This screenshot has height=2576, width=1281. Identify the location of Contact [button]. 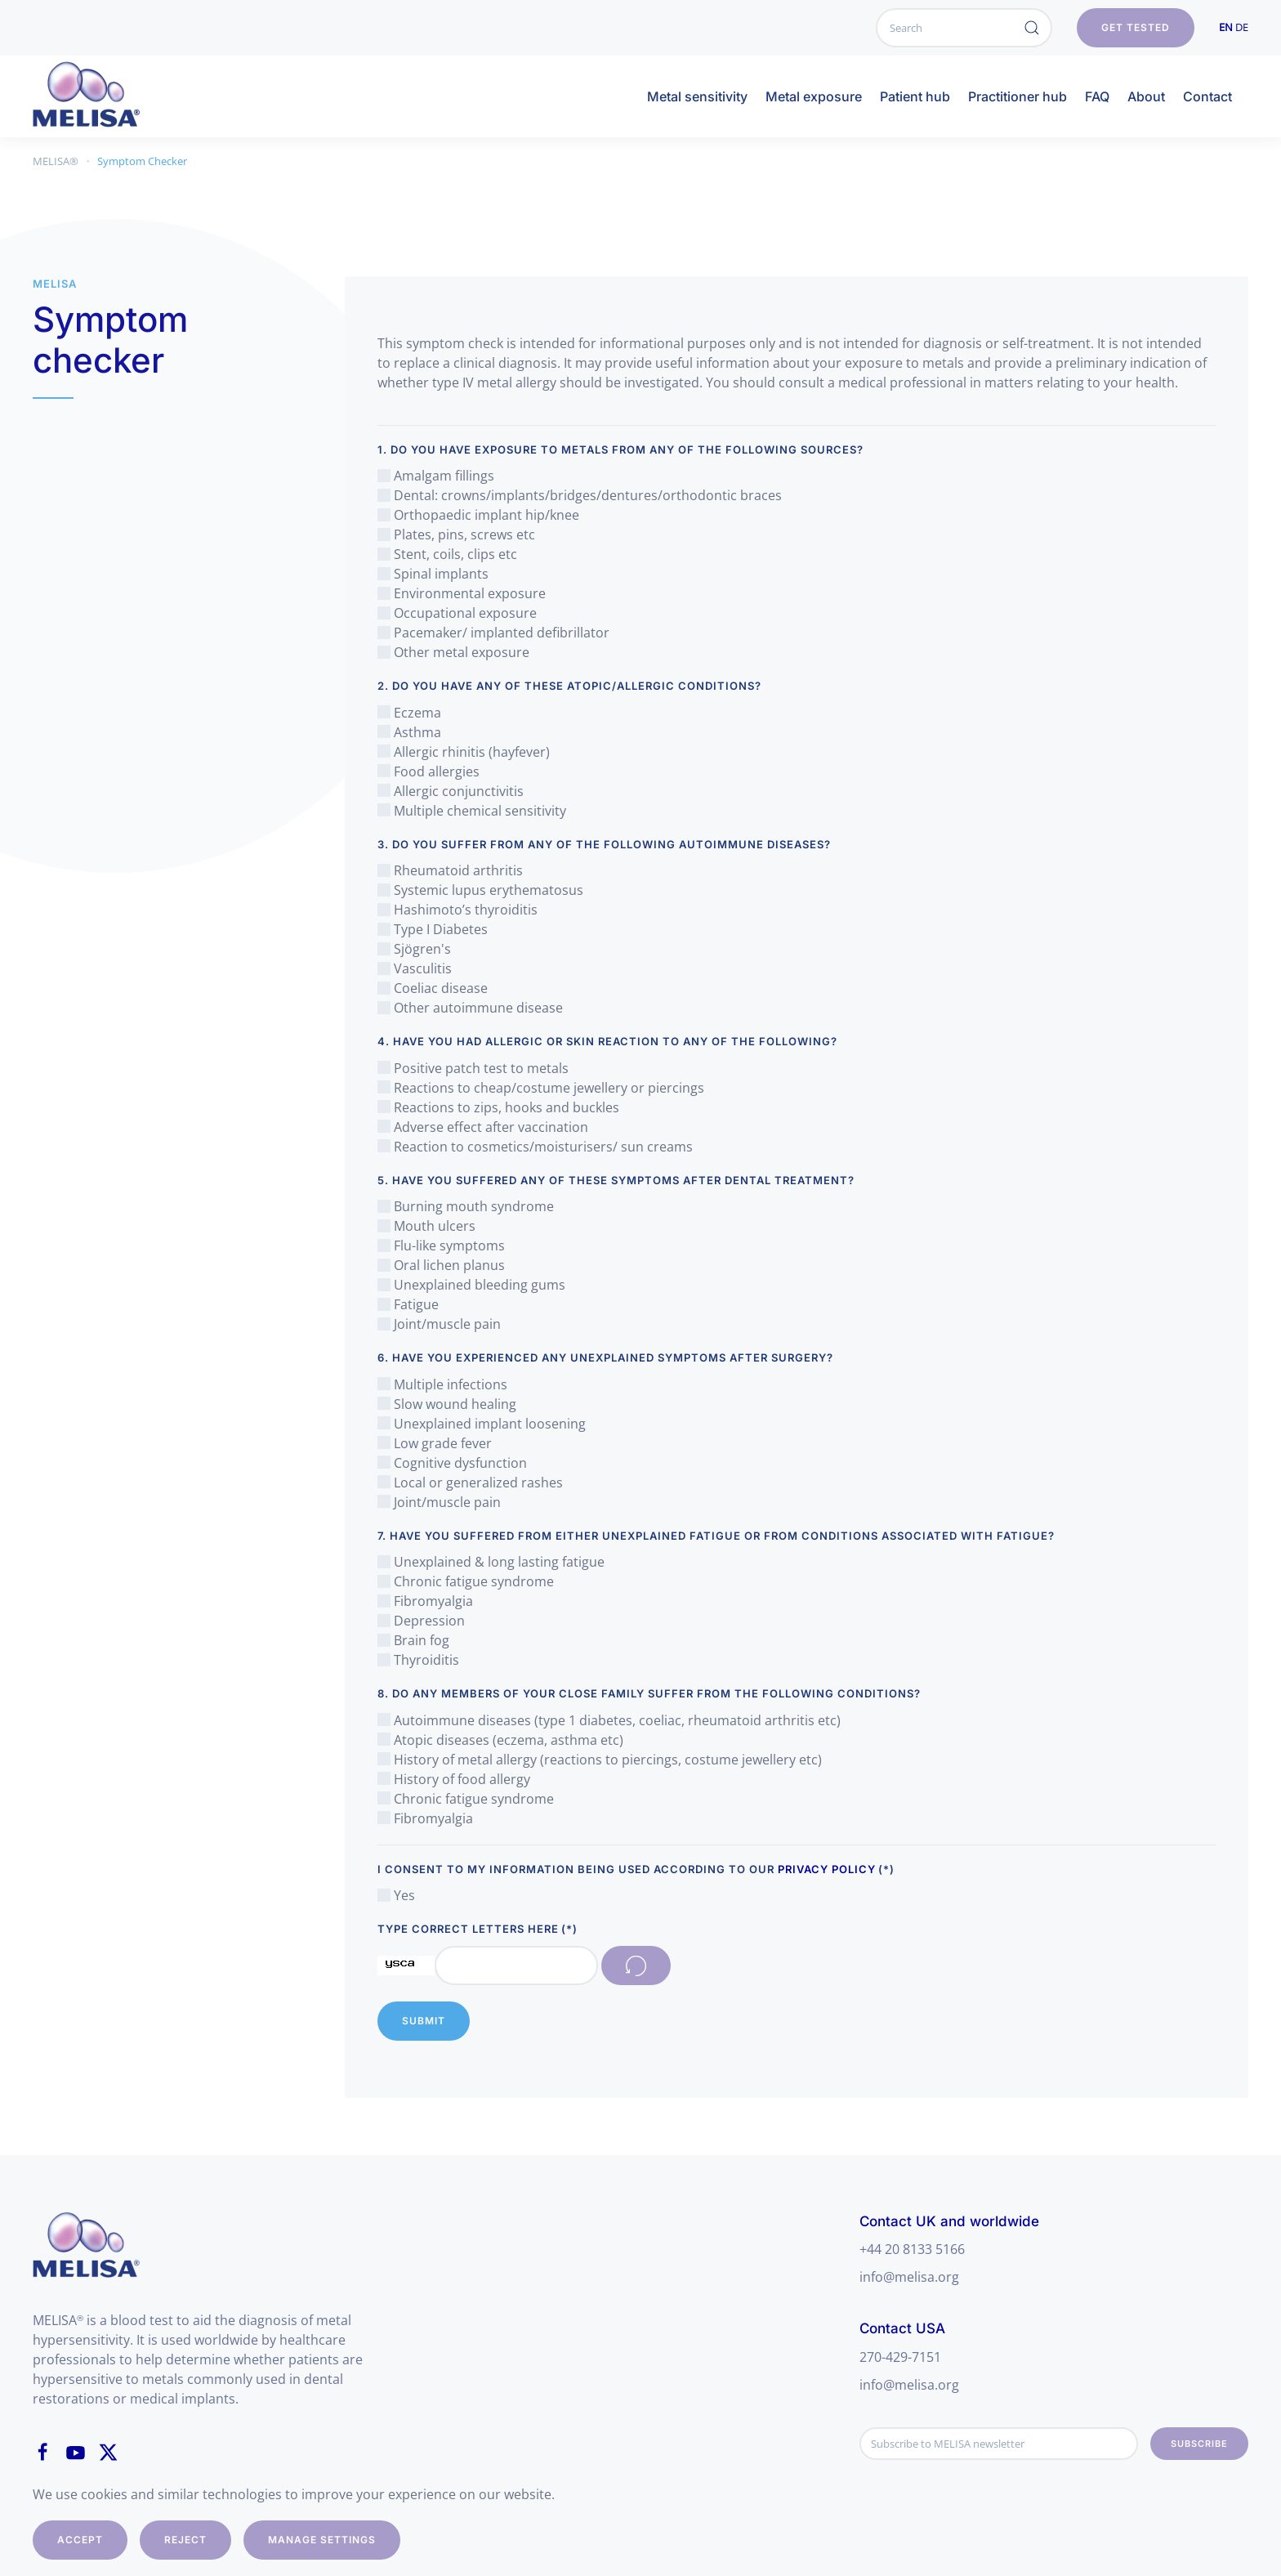
(1207, 96).